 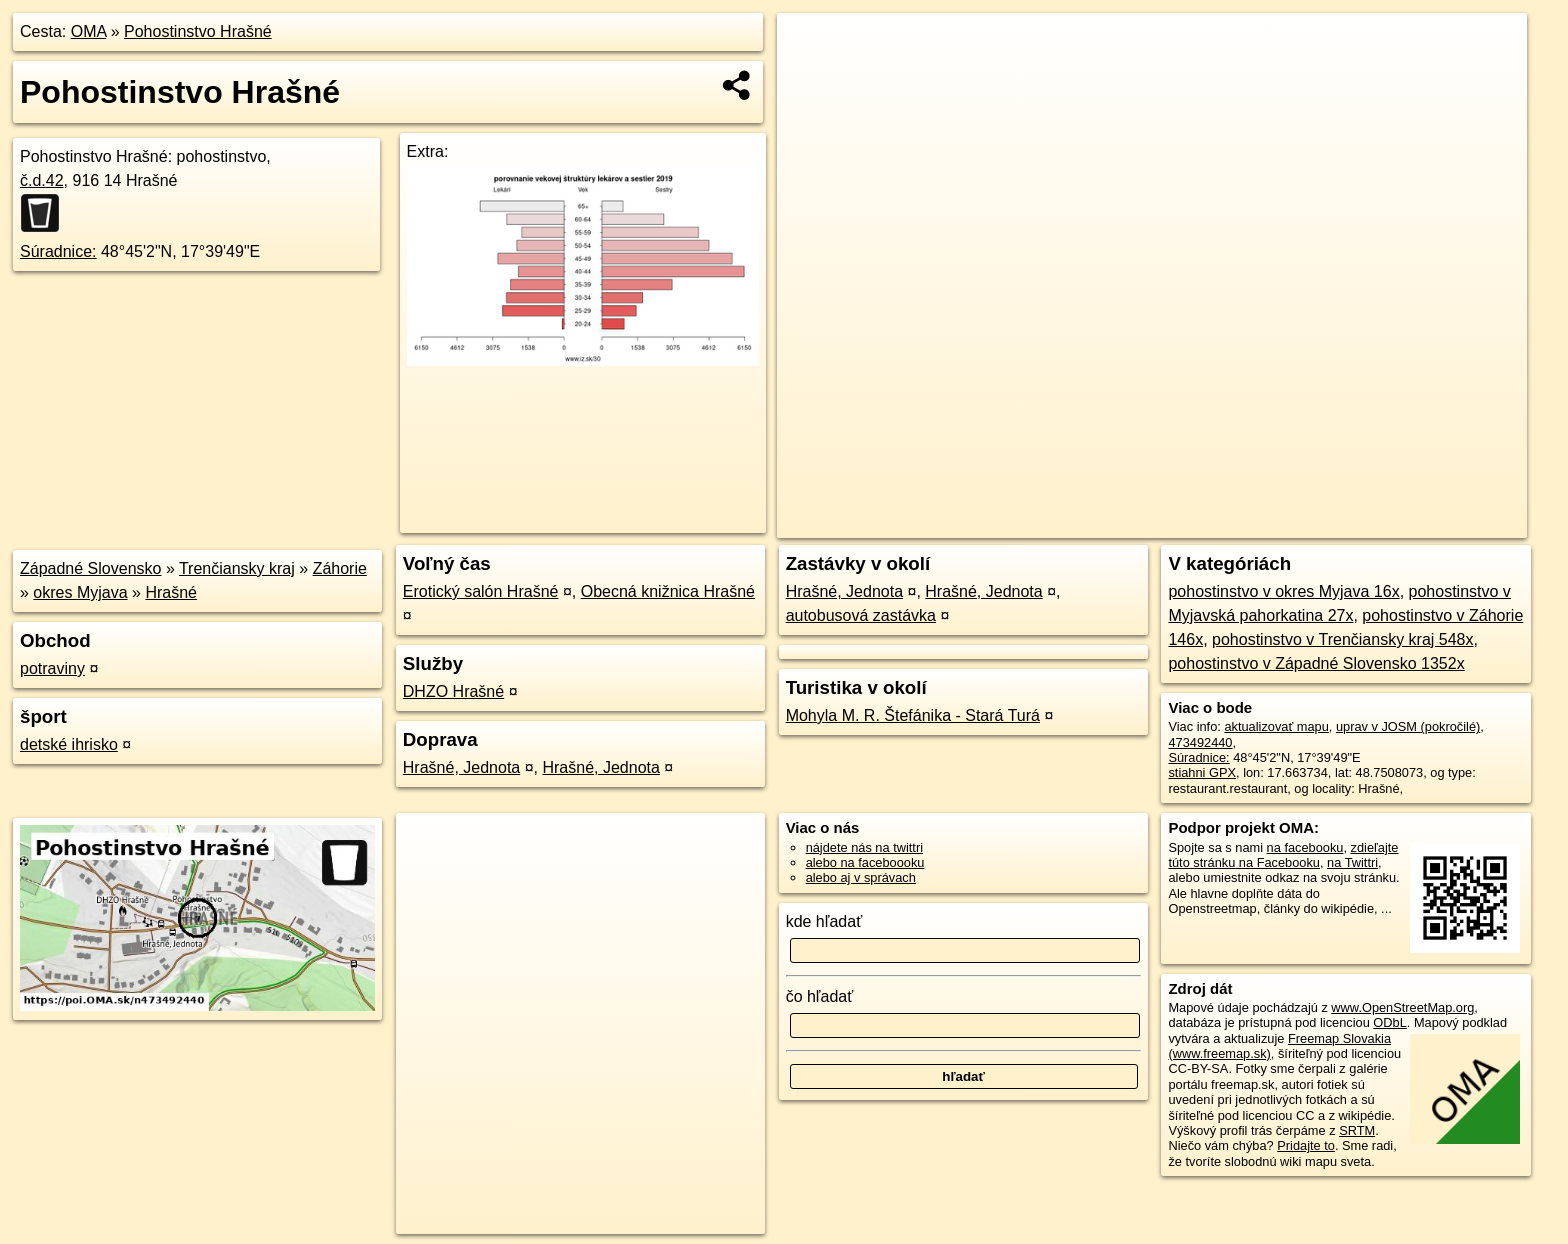 What do you see at coordinates (811, 47) in the screenshot?
I see `+ [button]` at bounding box center [811, 47].